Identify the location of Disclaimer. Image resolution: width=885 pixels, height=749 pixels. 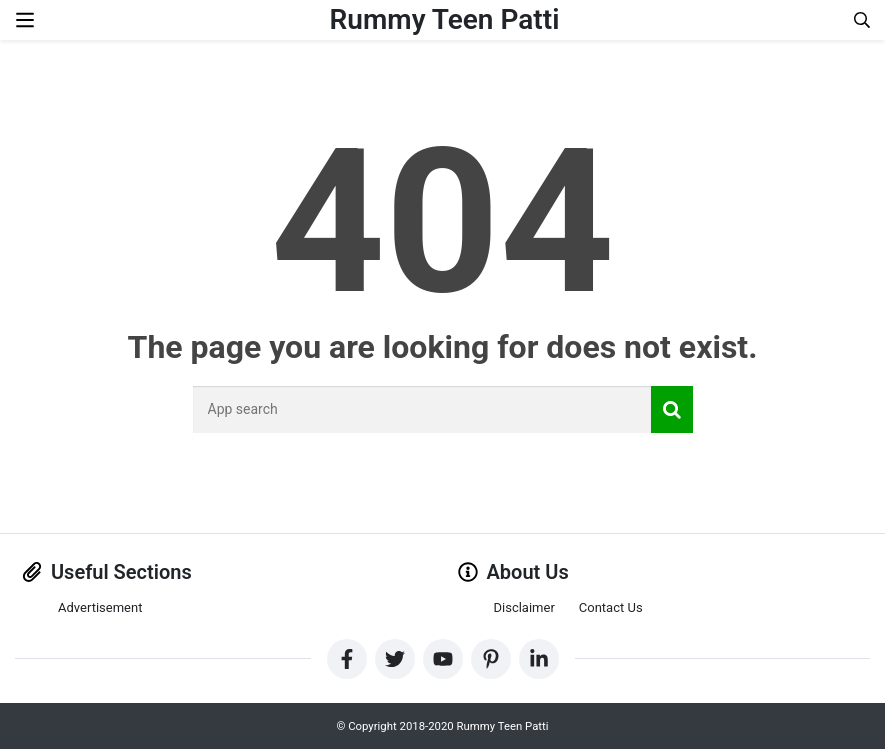
(524, 607).